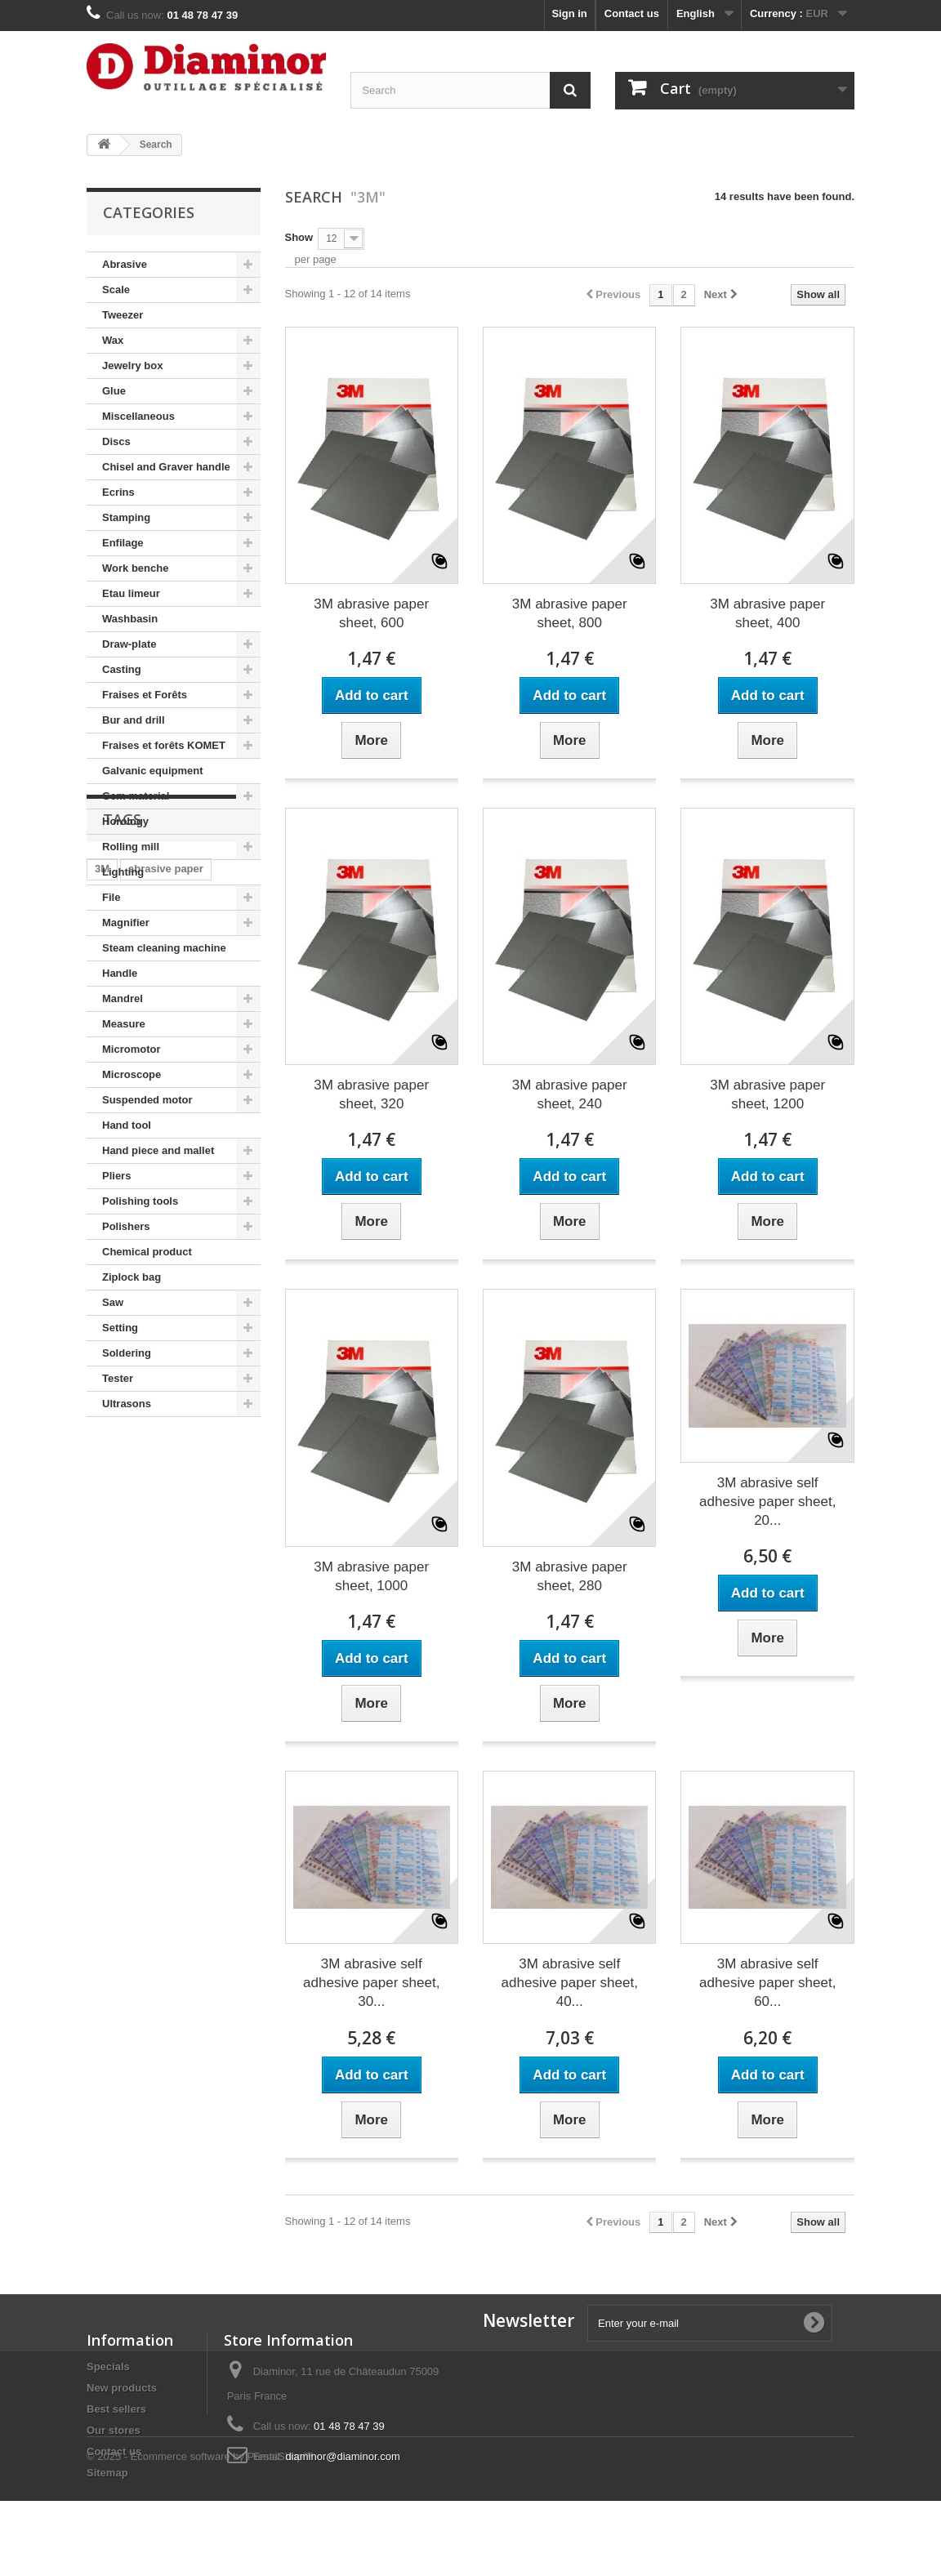  I want to click on Glue, so click(114, 391).